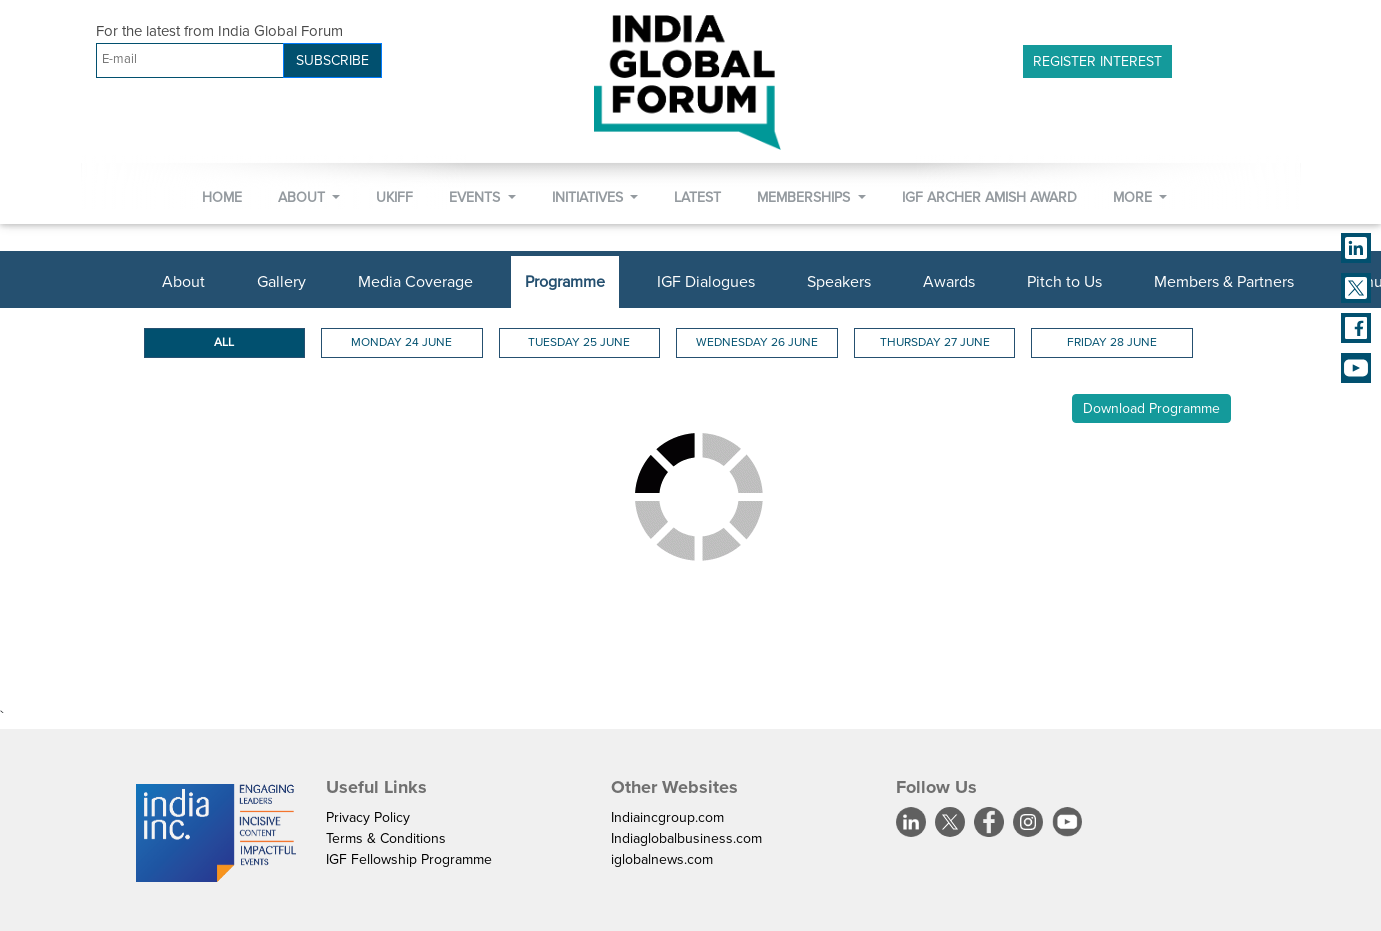 This screenshot has height=931, width=1381. I want to click on ALL, so click(224, 342).